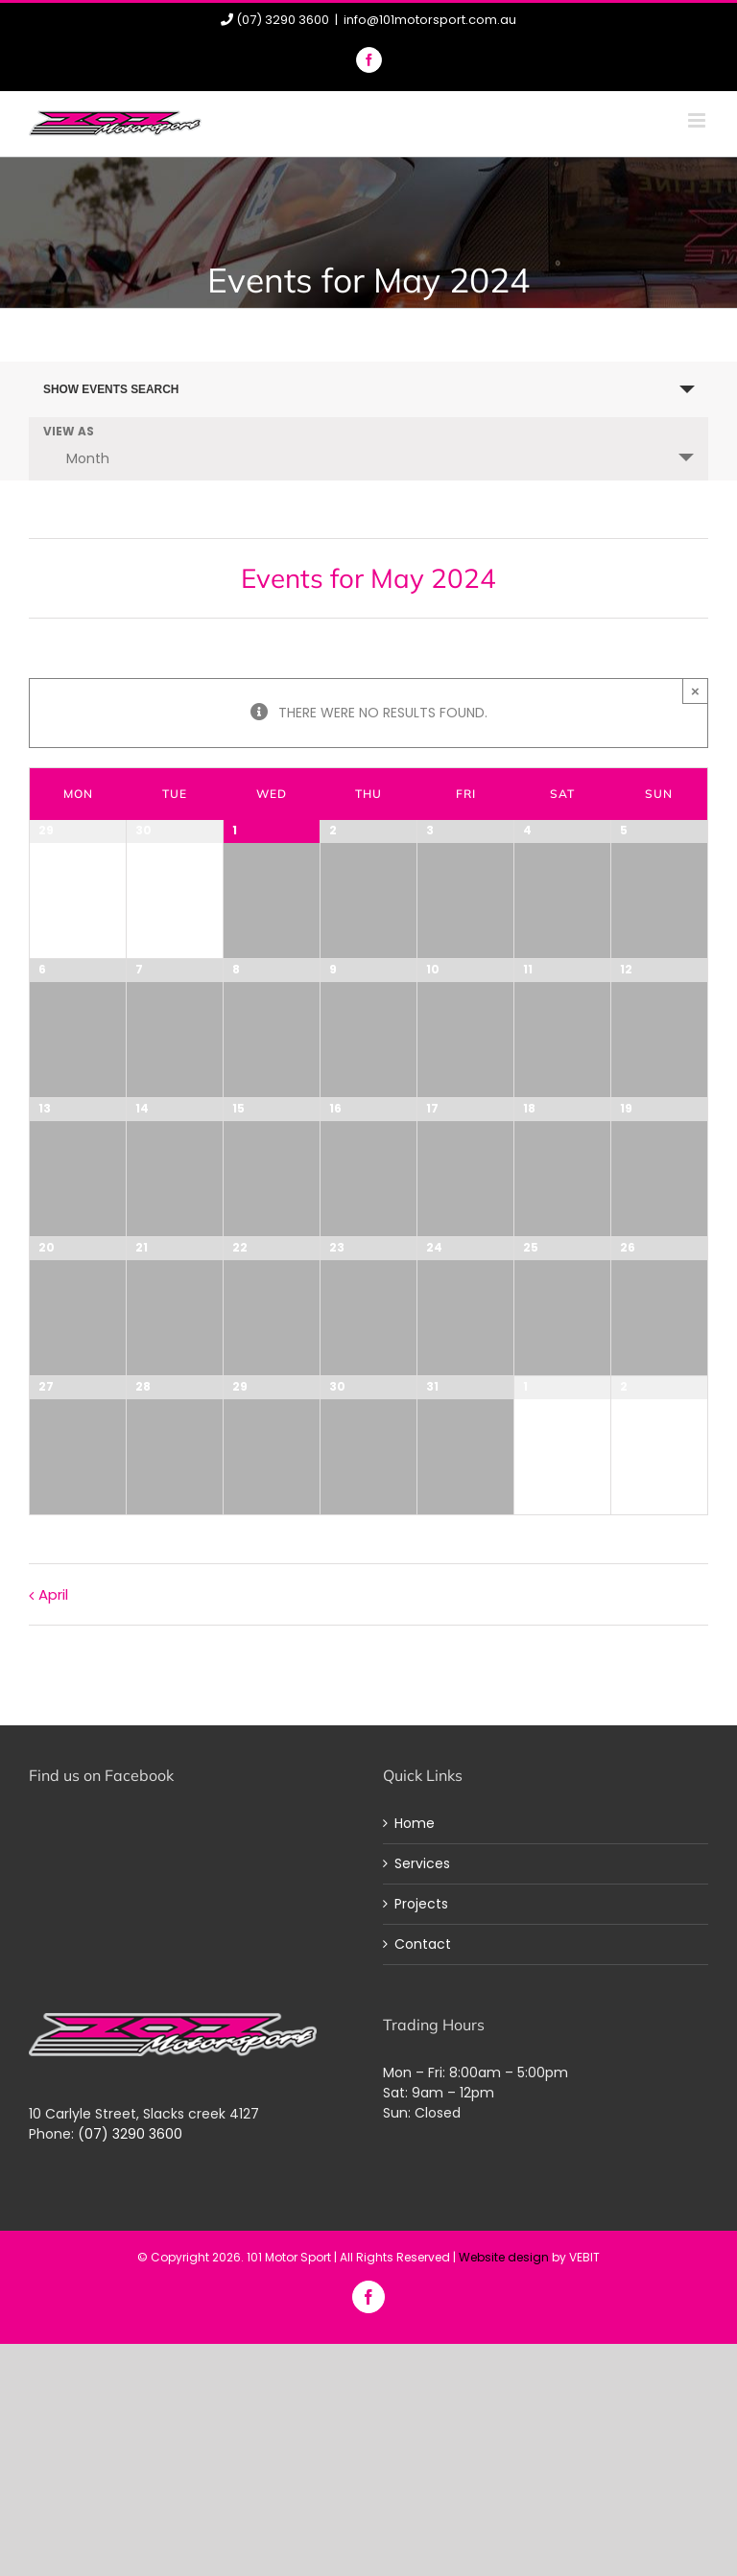 Image resolution: width=737 pixels, height=2576 pixels. Describe the element at coordinates (422, 1863) in the screenshot. I see `Services` at that location.